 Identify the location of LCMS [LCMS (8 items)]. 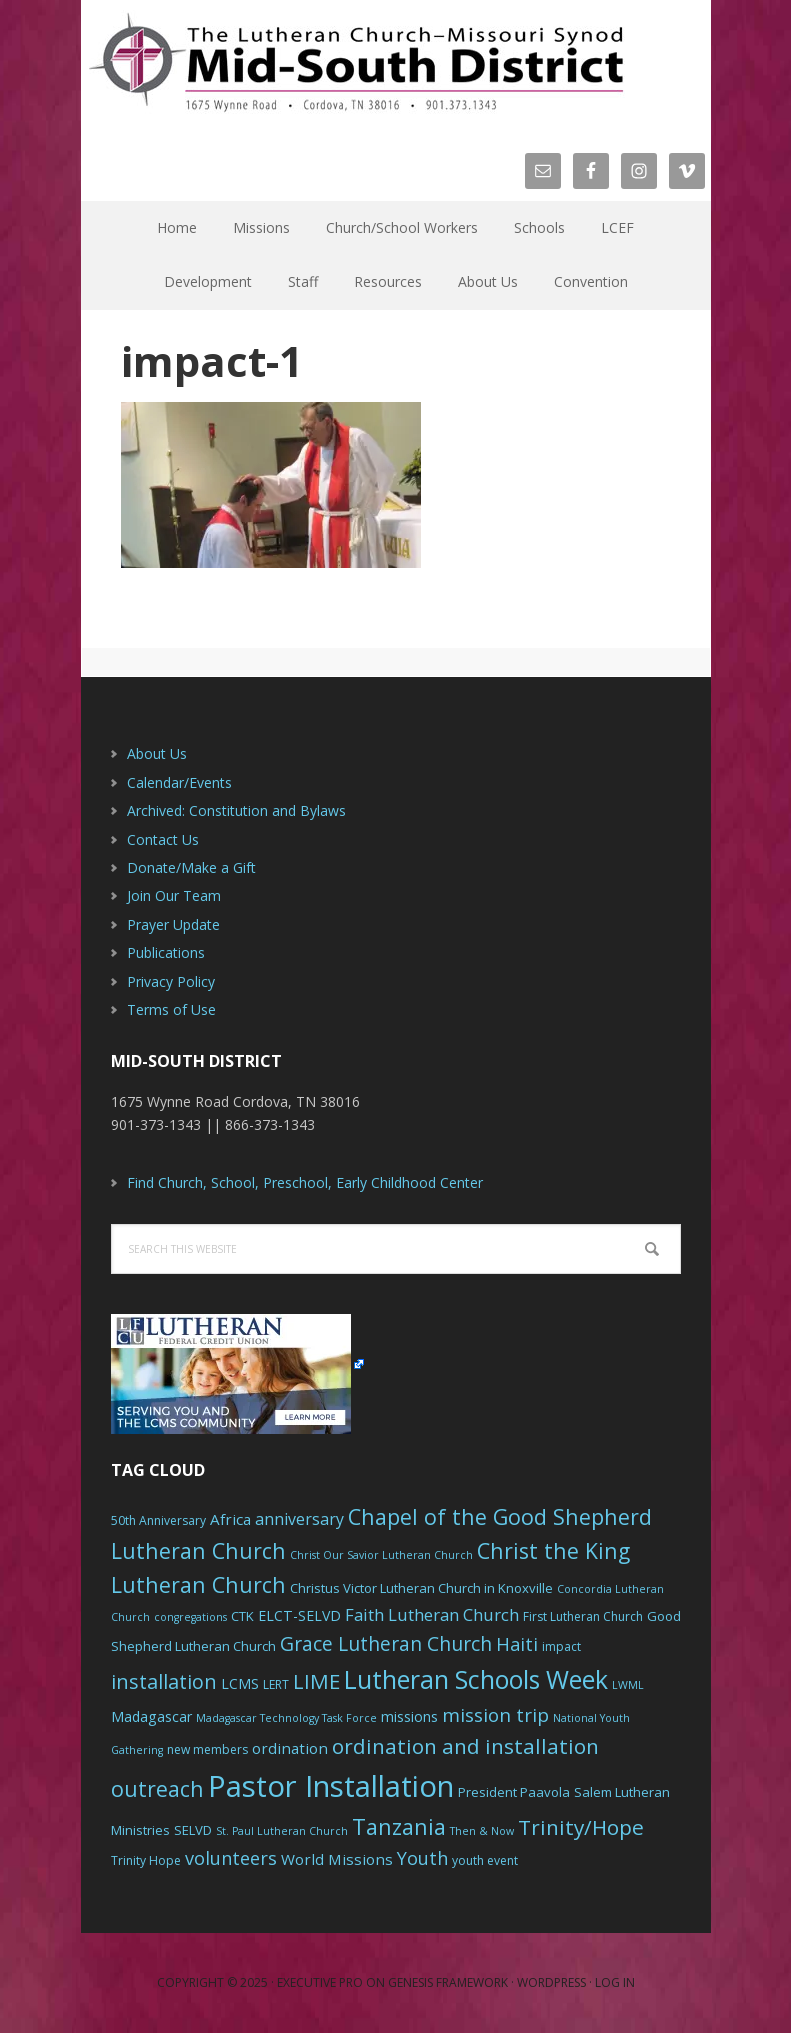
(240, 1683).